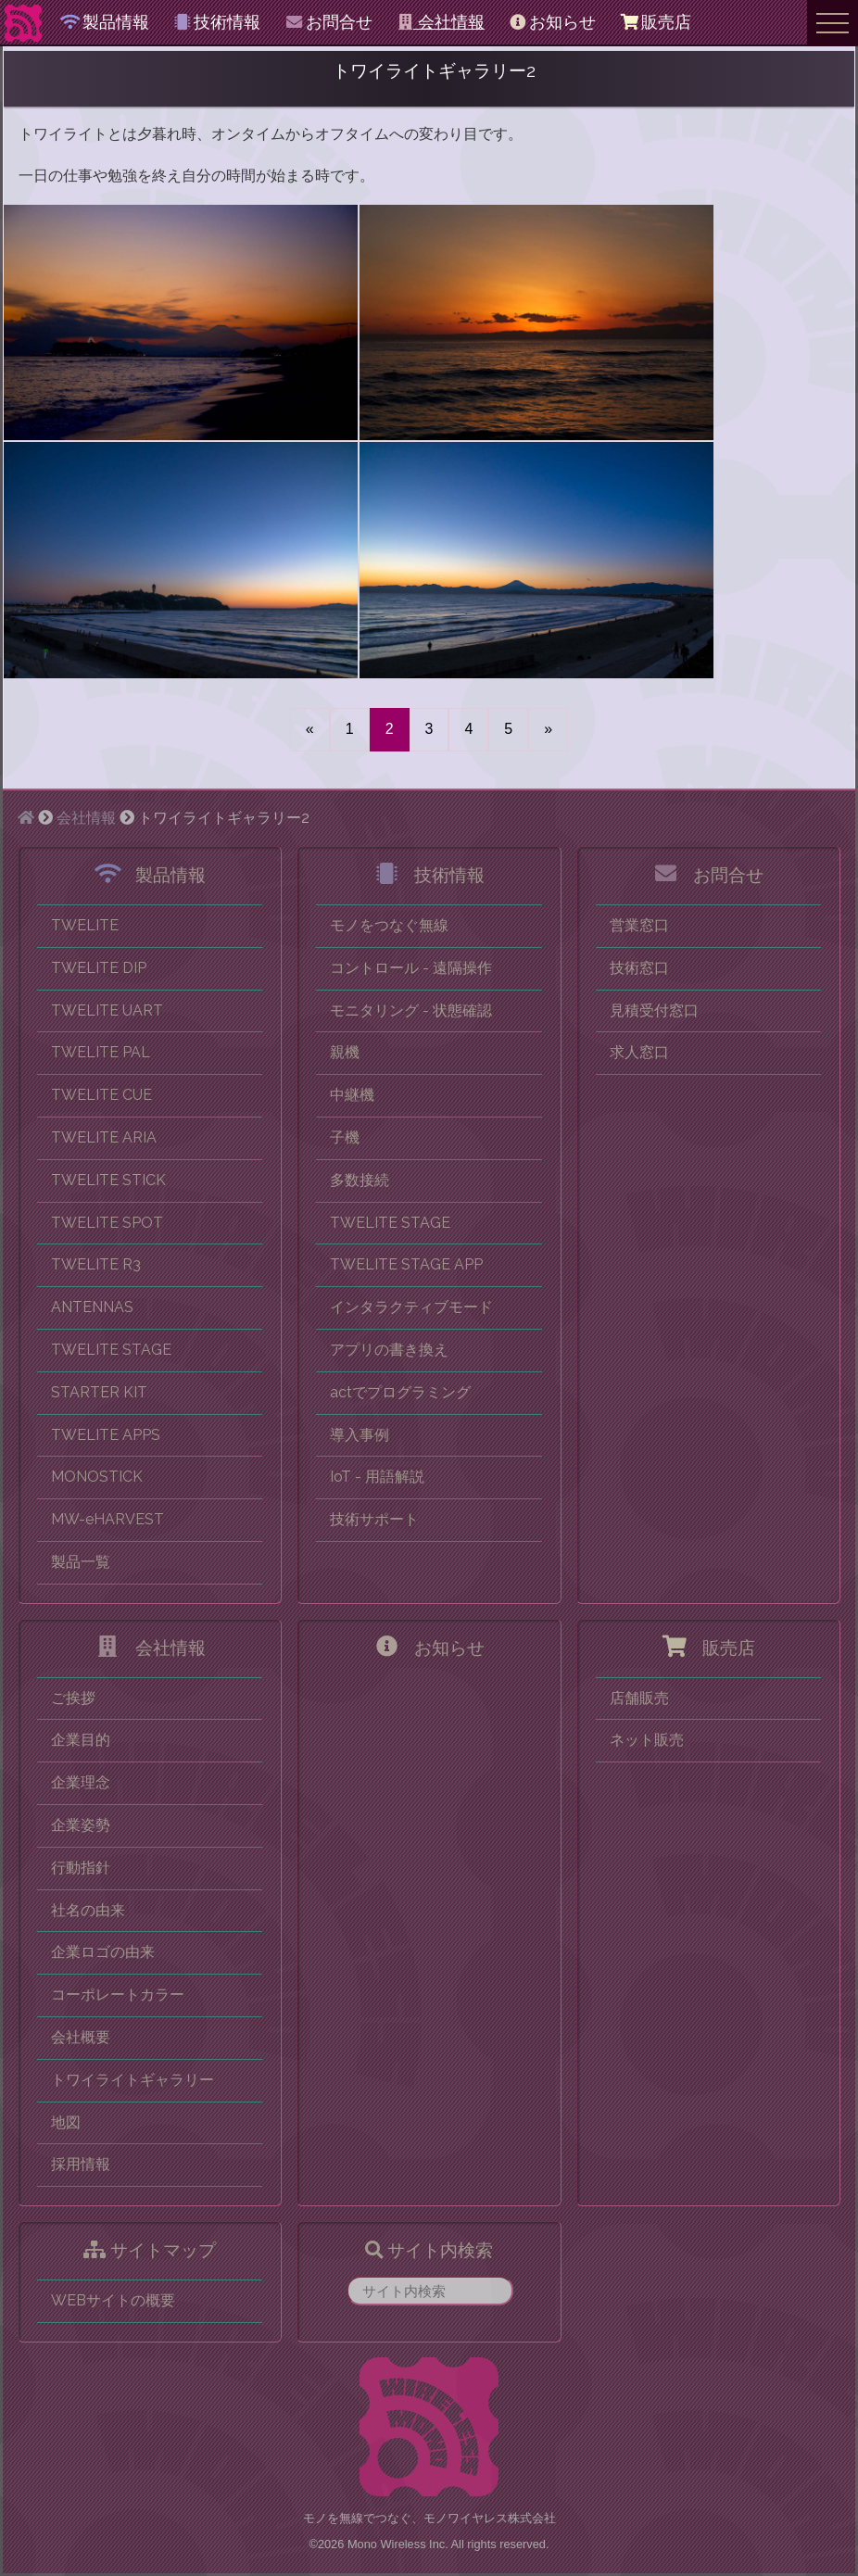 This screenshot has width=858, height=2576. I want to click on 求人窓口, so click(639, 1052).